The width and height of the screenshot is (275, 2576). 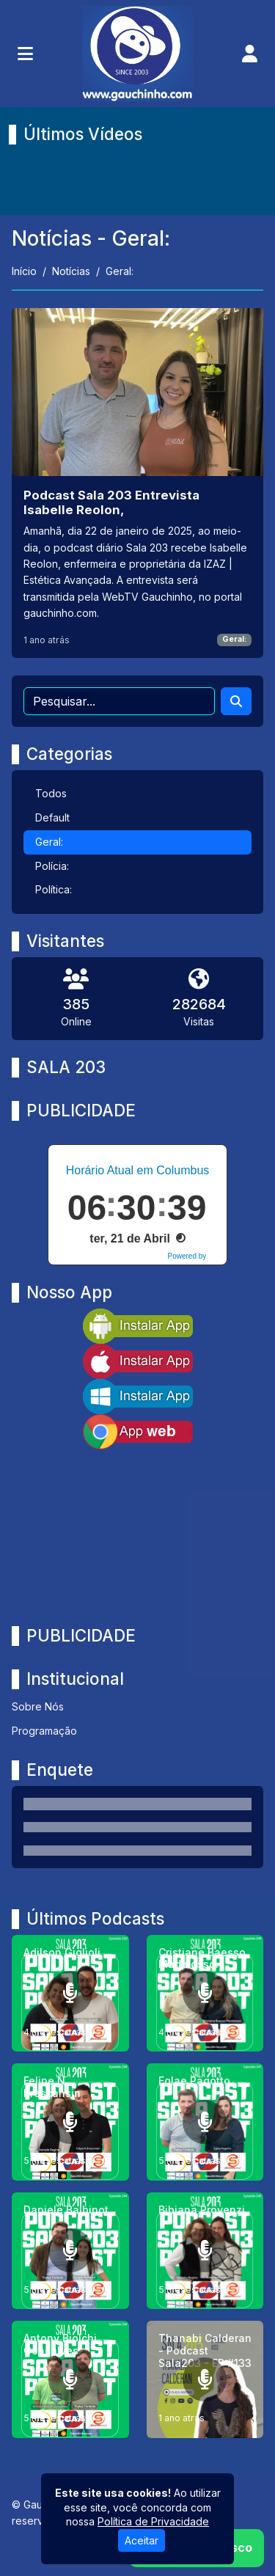 I want to click on [Daniele Balbinot], so click(x=70, y=2251).